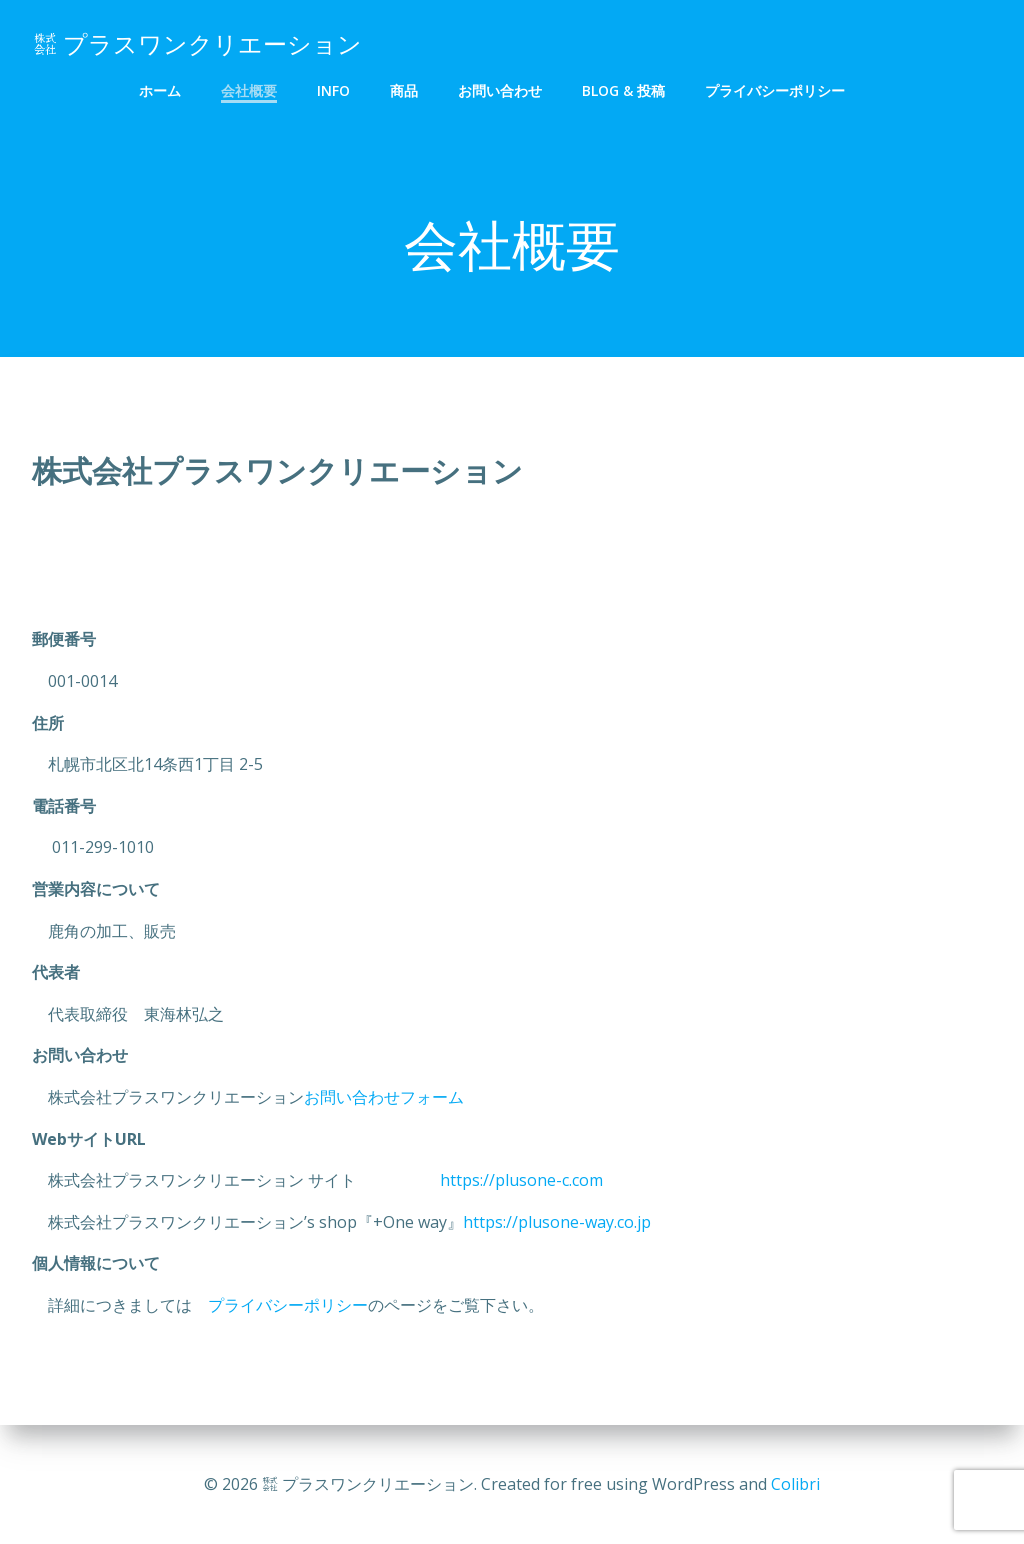 The height and width of the screenshot is (1544, 1024). I want to click on お問い合わせ, so click(500, 90).